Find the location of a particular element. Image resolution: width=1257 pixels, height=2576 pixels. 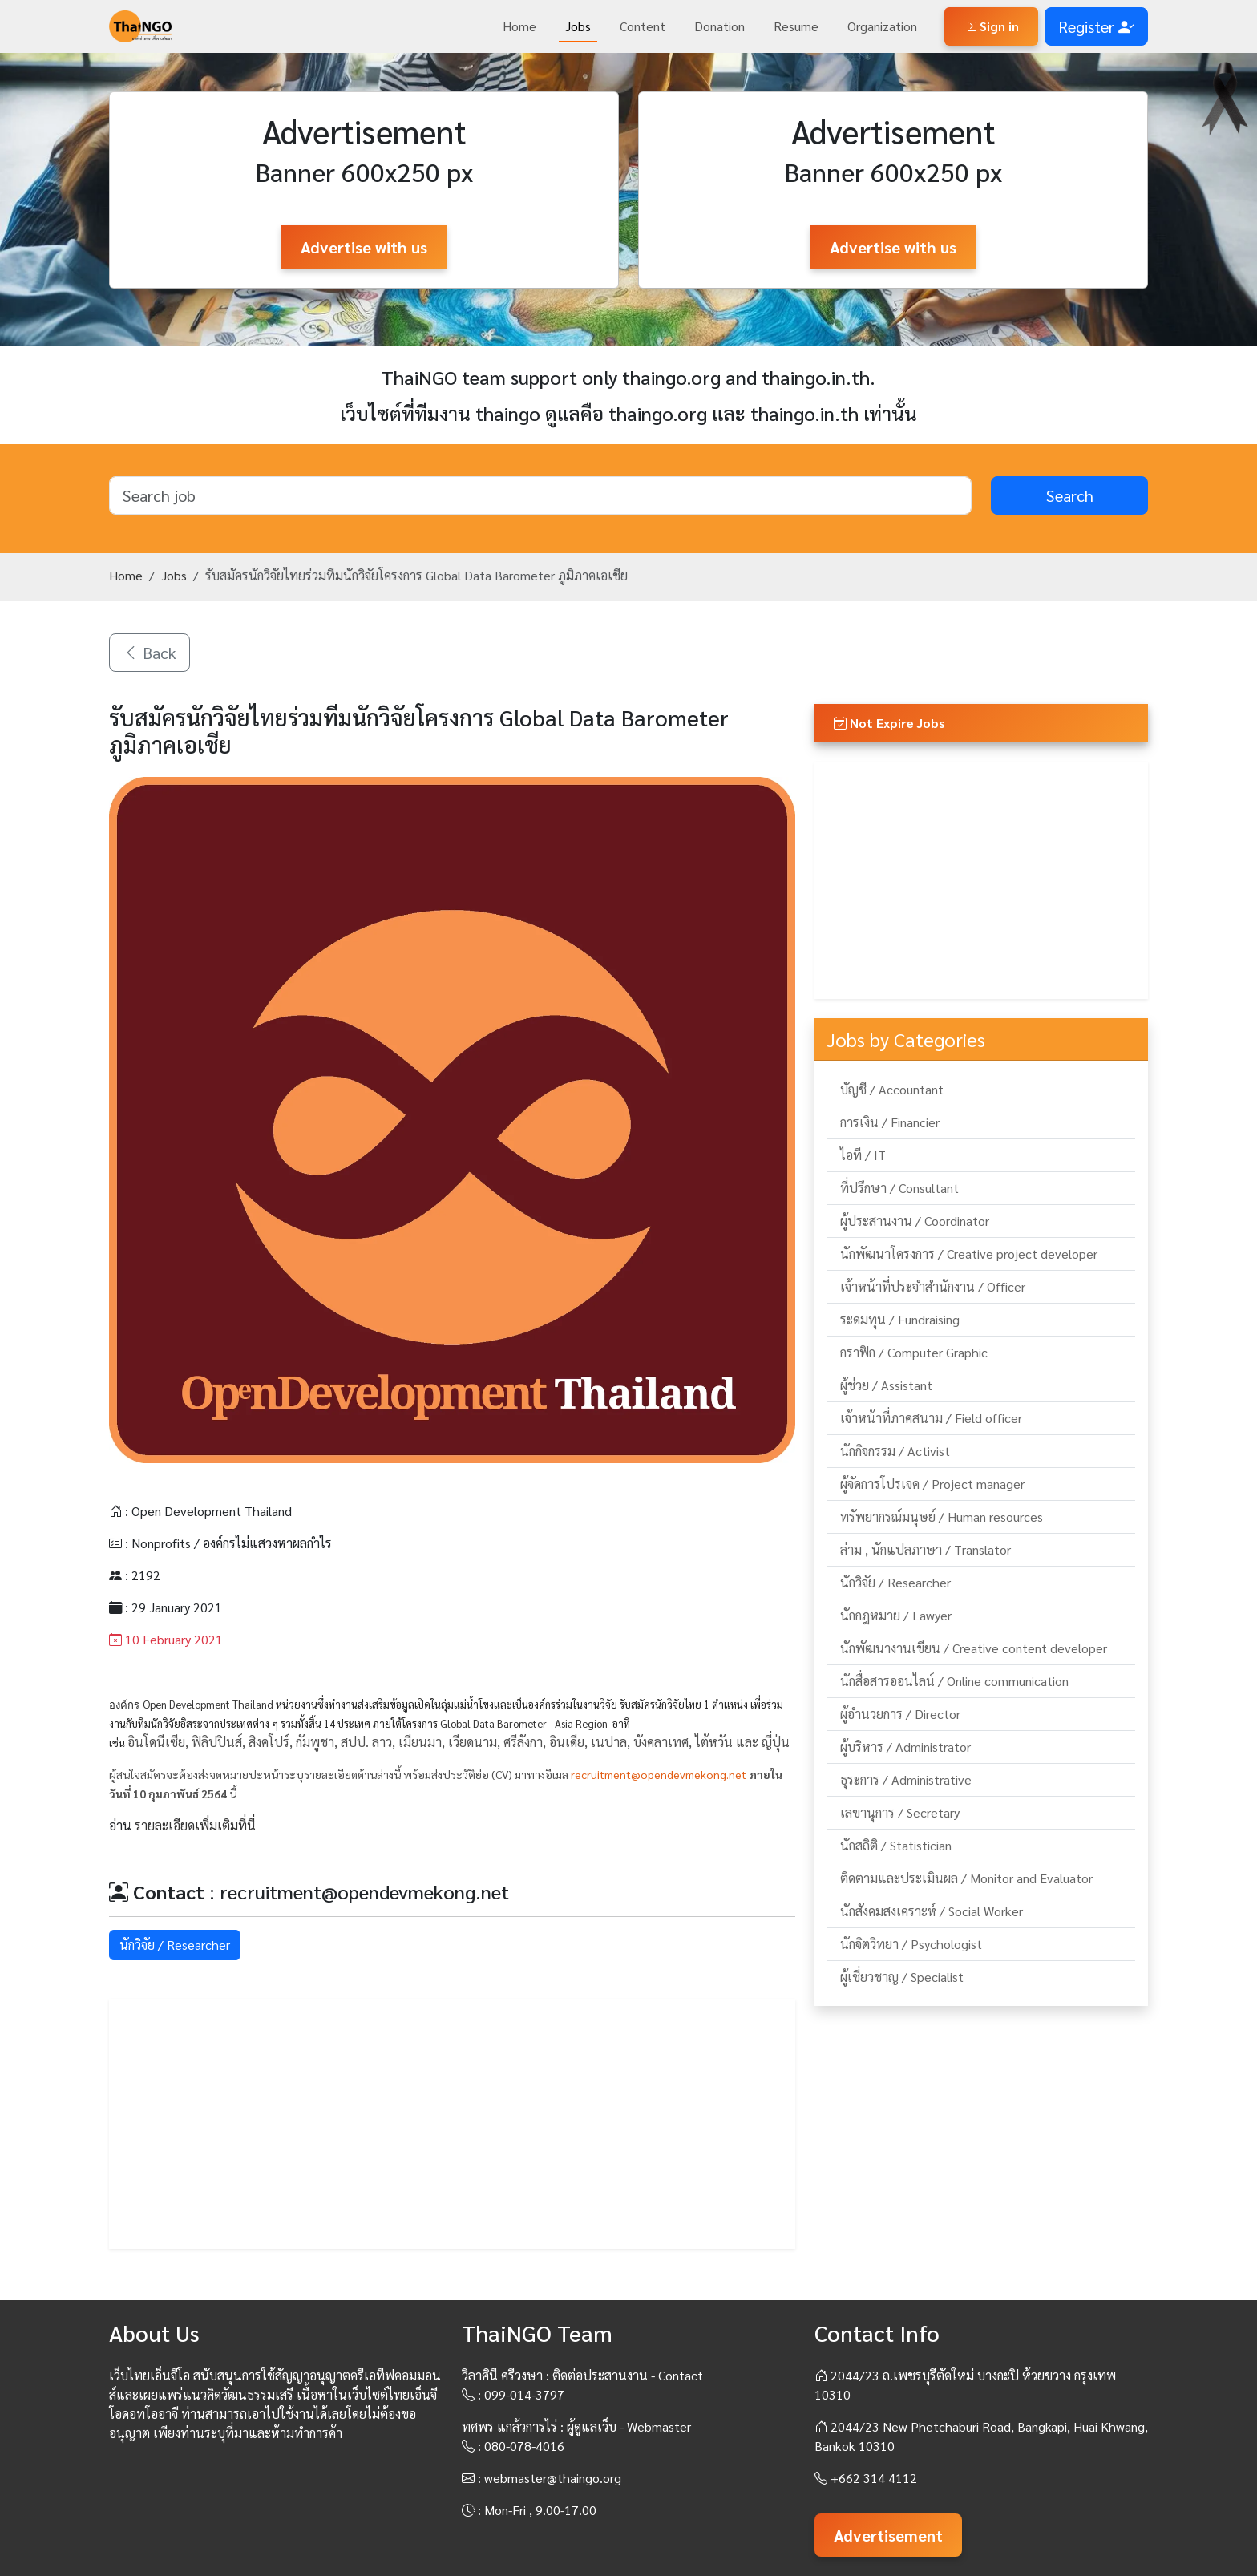

นักพัฒนางานเขียน / Creative content developer is located at coordinates (973, 1648).